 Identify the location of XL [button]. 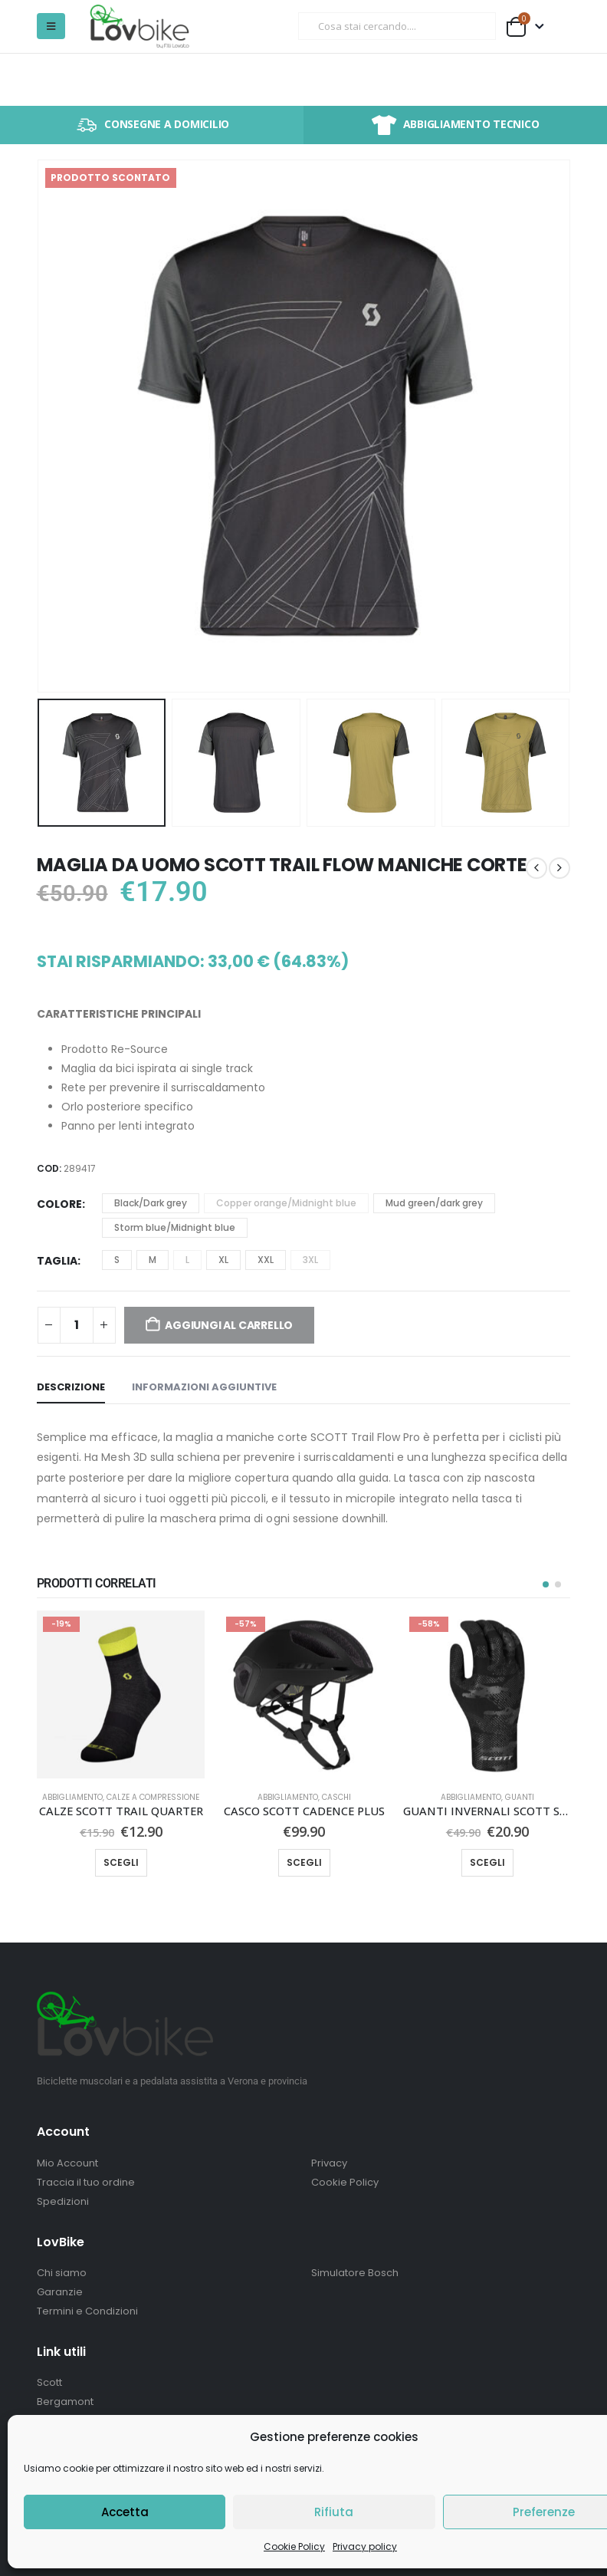
(223, 1259).